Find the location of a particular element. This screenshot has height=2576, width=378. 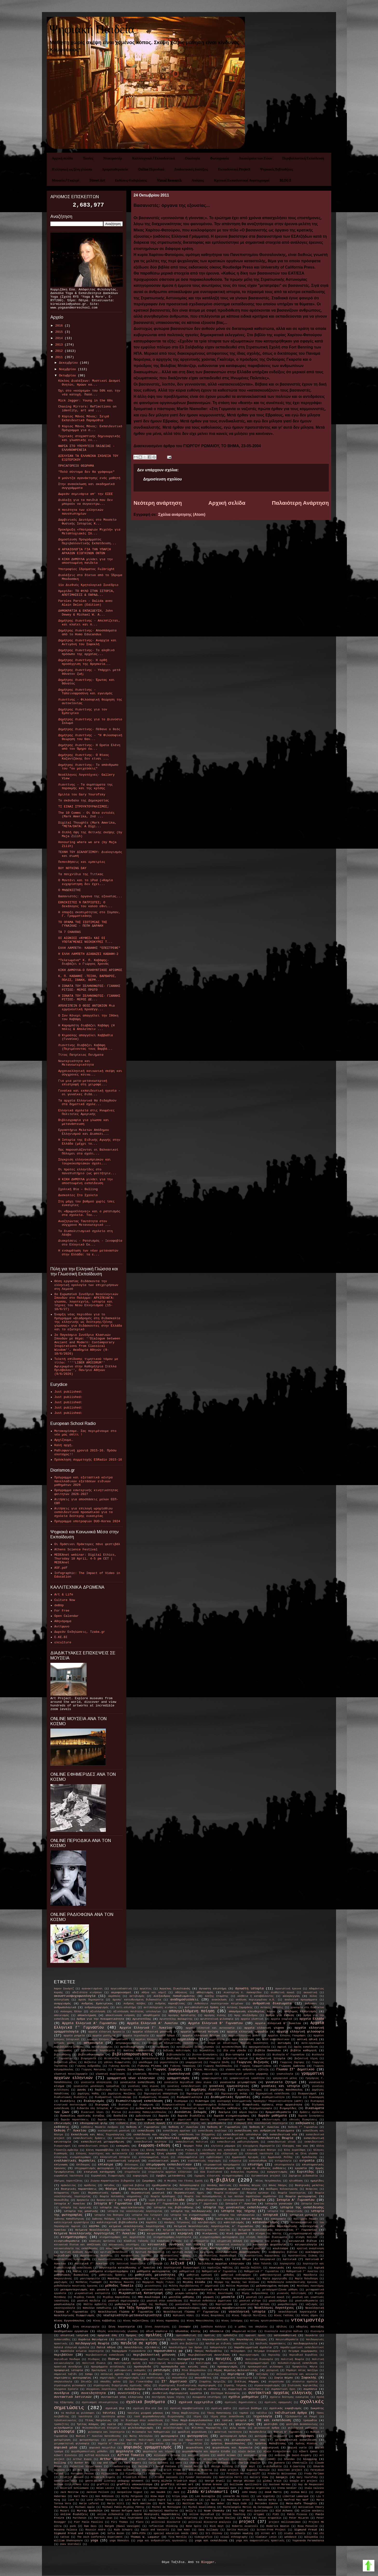

ταινίες is located at coordinates (109, 2413).